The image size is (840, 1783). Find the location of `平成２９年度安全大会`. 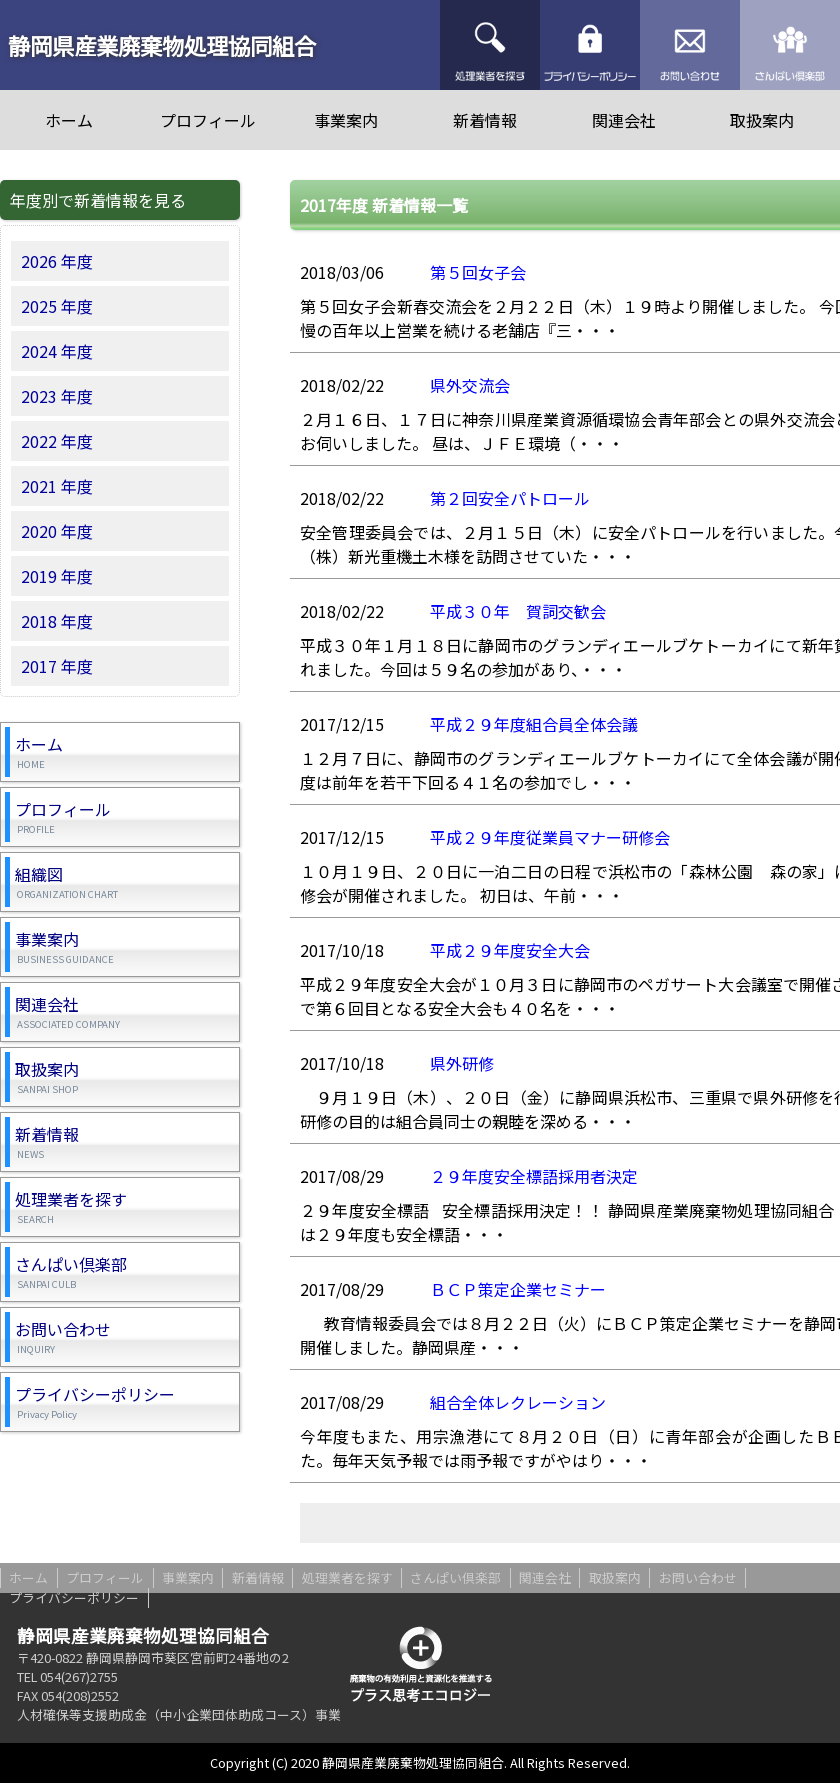

平成２９年度安全大会 is located at coordinates (510, 950).